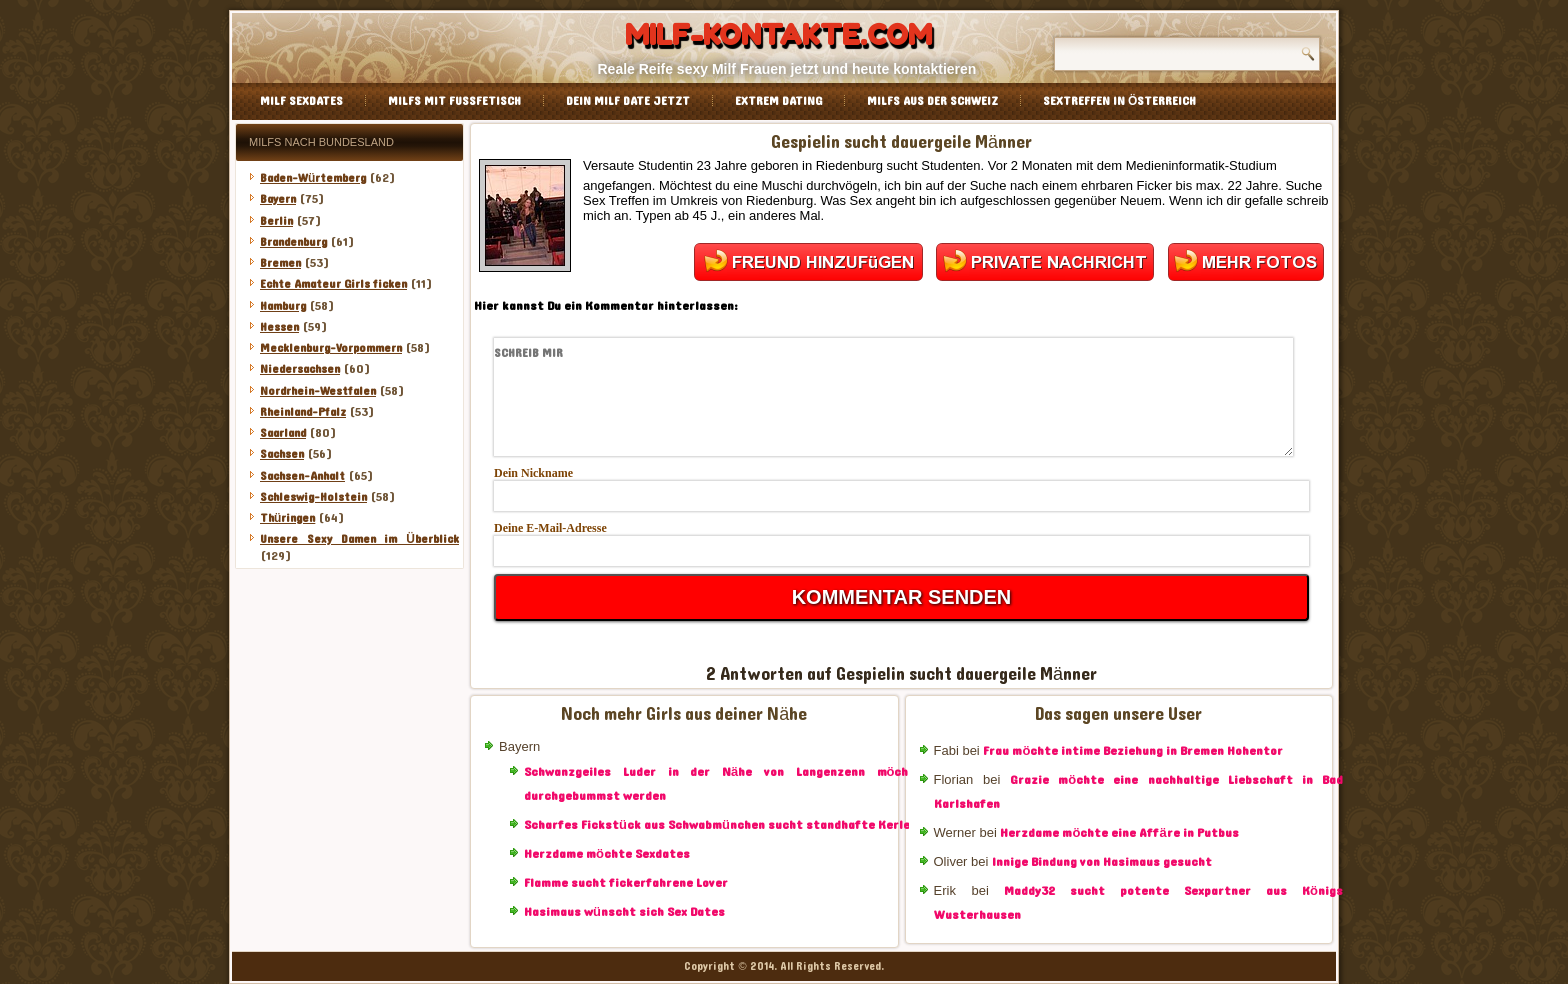 The image size is (1568, 984). I want to click on Milf-Kontakte.com, so click(778, 35).